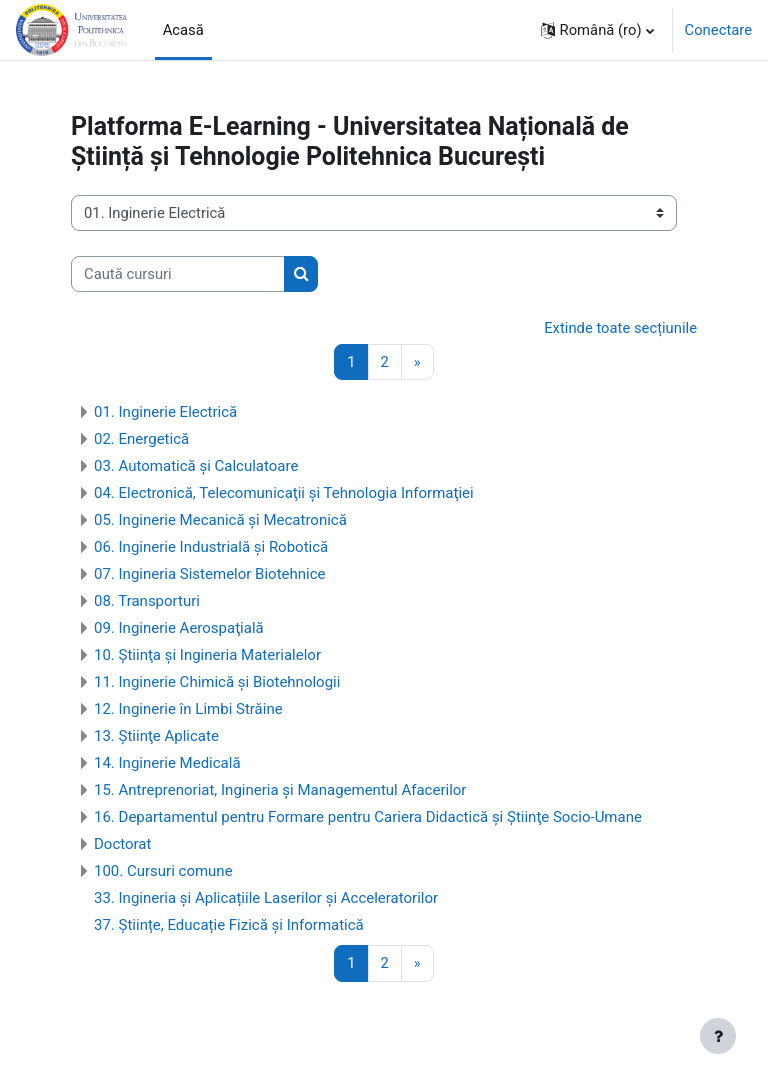  Describe the element at coordinates (196, 466) in the screenshot. I see `03. Automatică şi Calculatoare` at that location.